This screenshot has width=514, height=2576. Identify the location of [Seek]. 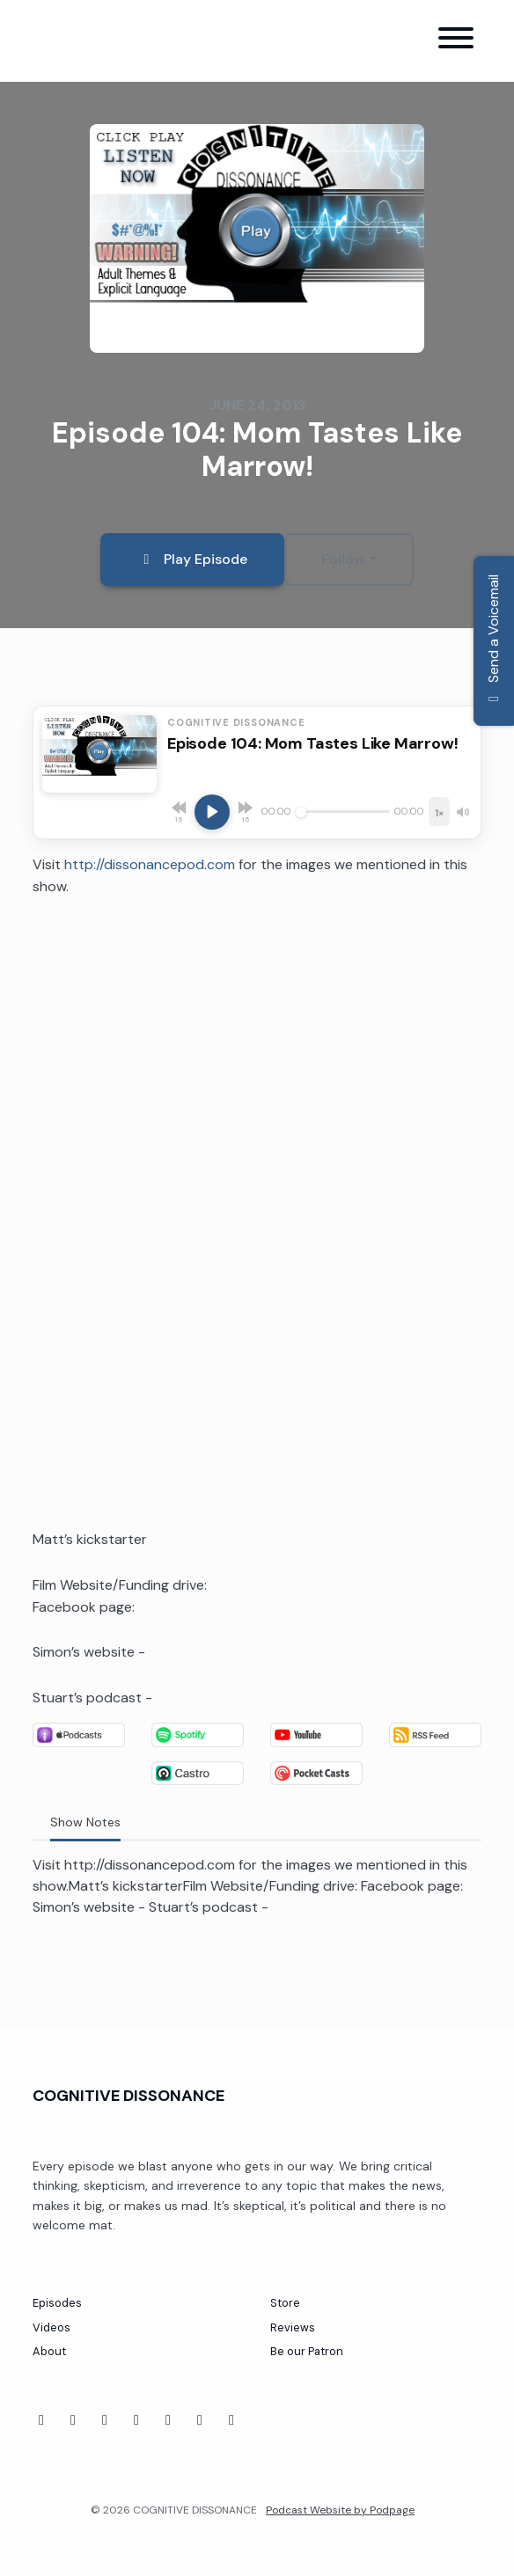
(343, 812).